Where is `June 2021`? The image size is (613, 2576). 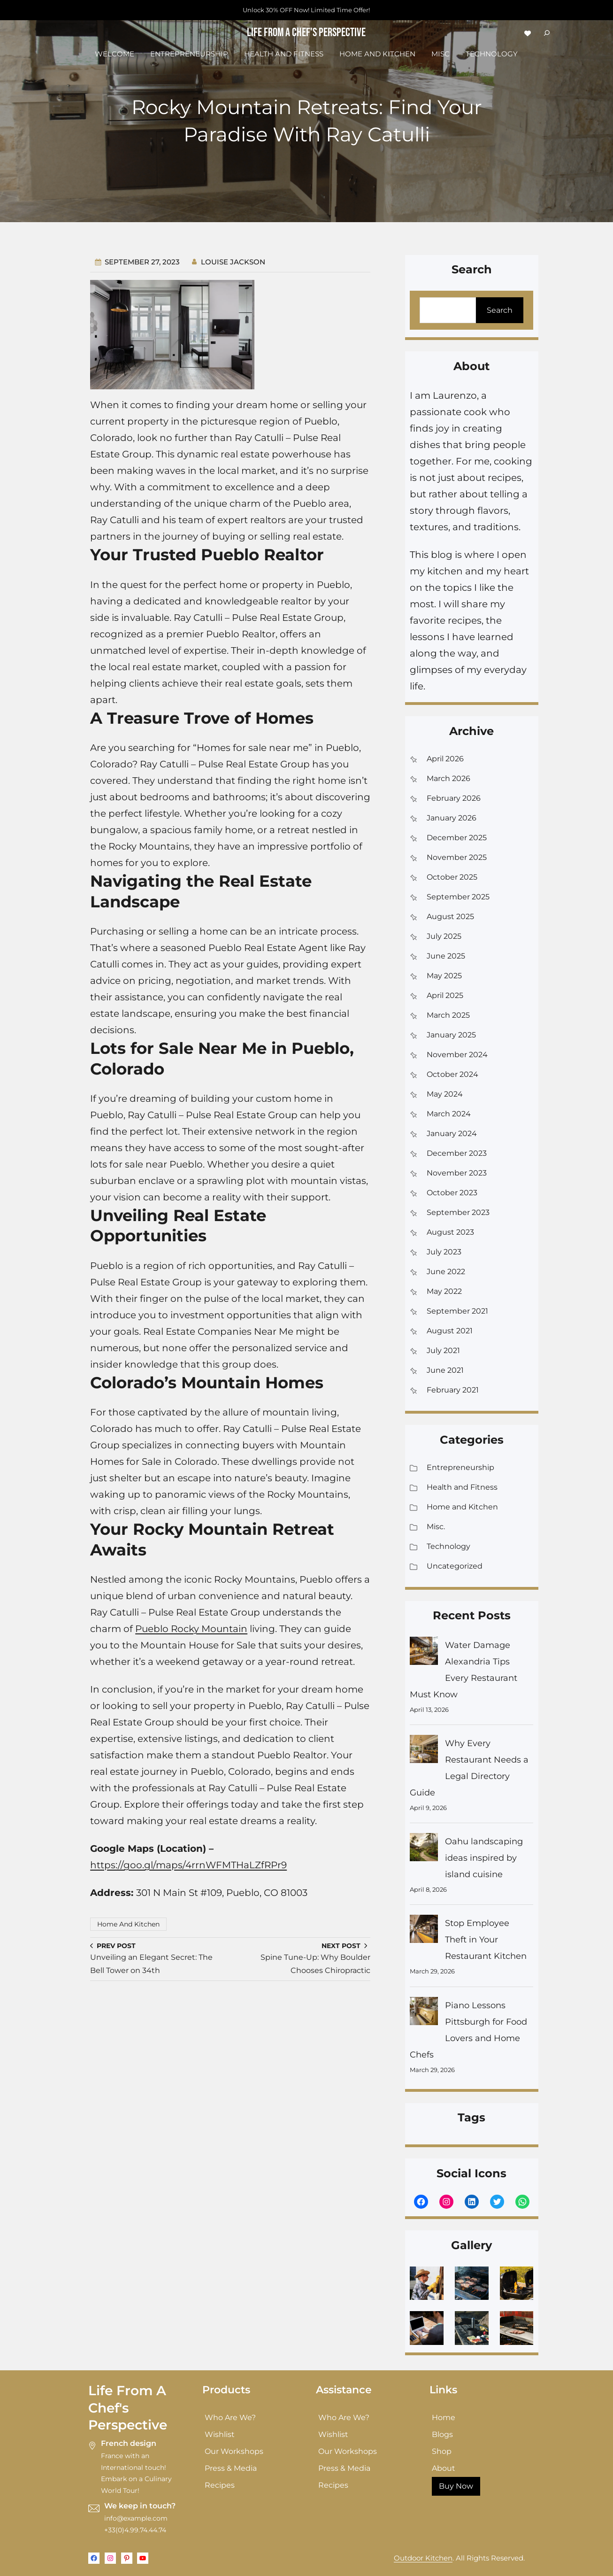
June 2021 is located at coordinates (445, 1370).